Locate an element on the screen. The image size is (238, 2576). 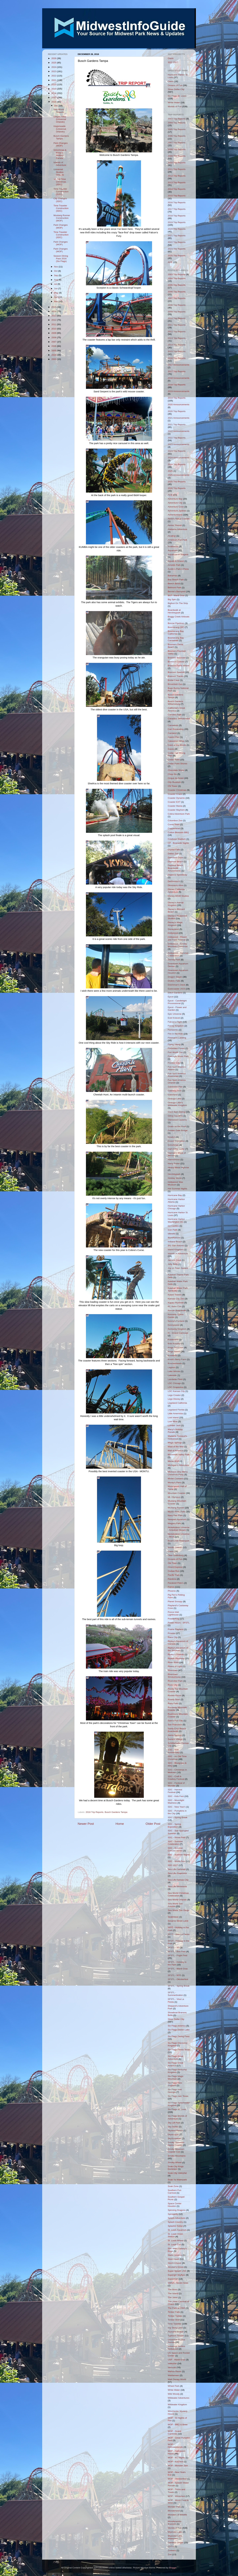
Universal Studios Orlando is located at coordinates (59, 172).